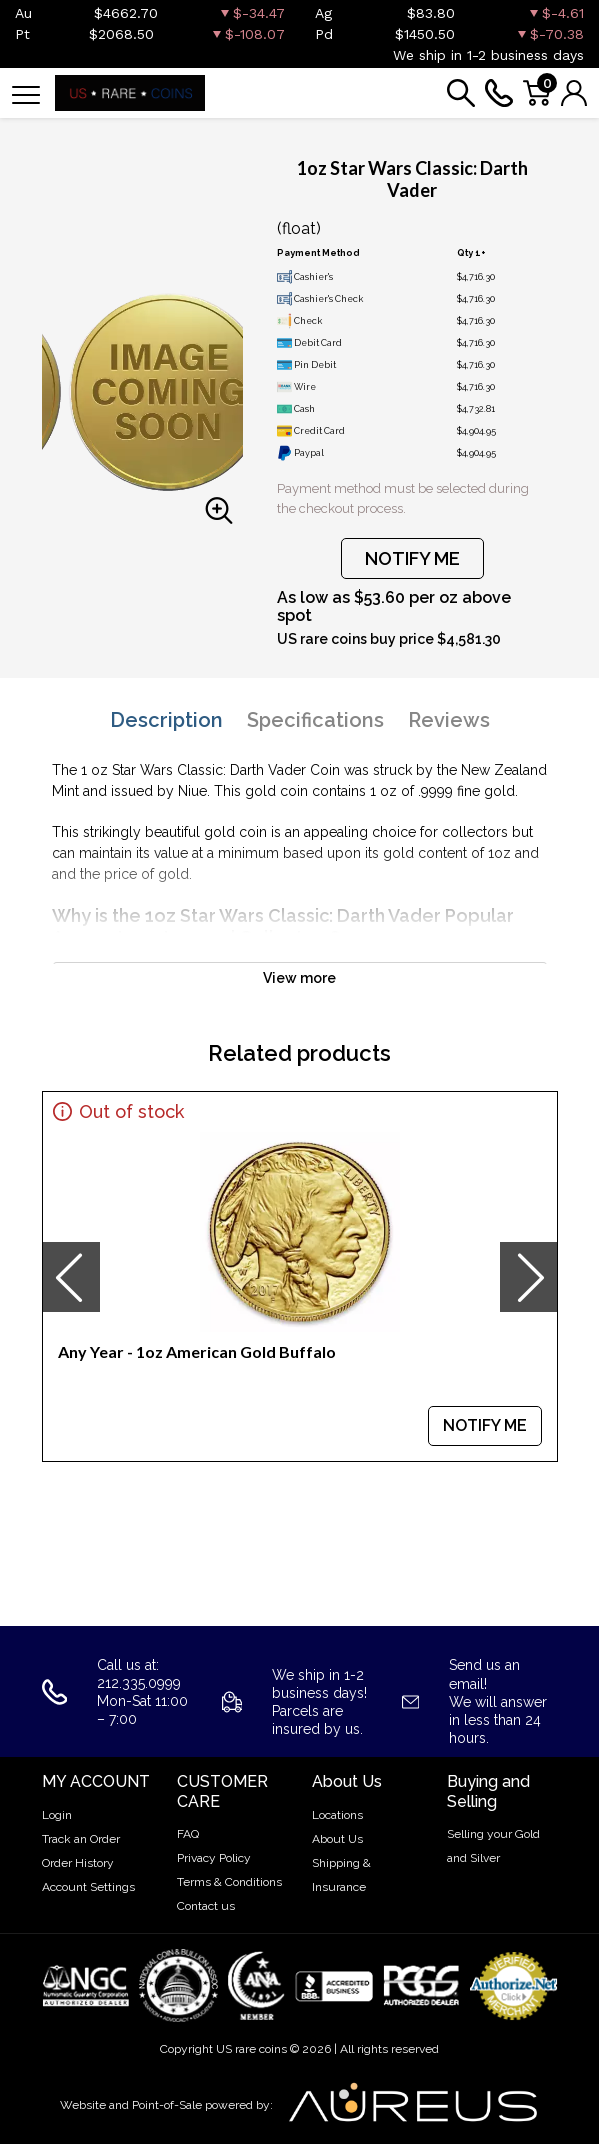 The height and width of the screenshot is (2144, 599). Describe the element at coordinates (71, 1277) in the screenshot. I see `[presentation]` at that location.